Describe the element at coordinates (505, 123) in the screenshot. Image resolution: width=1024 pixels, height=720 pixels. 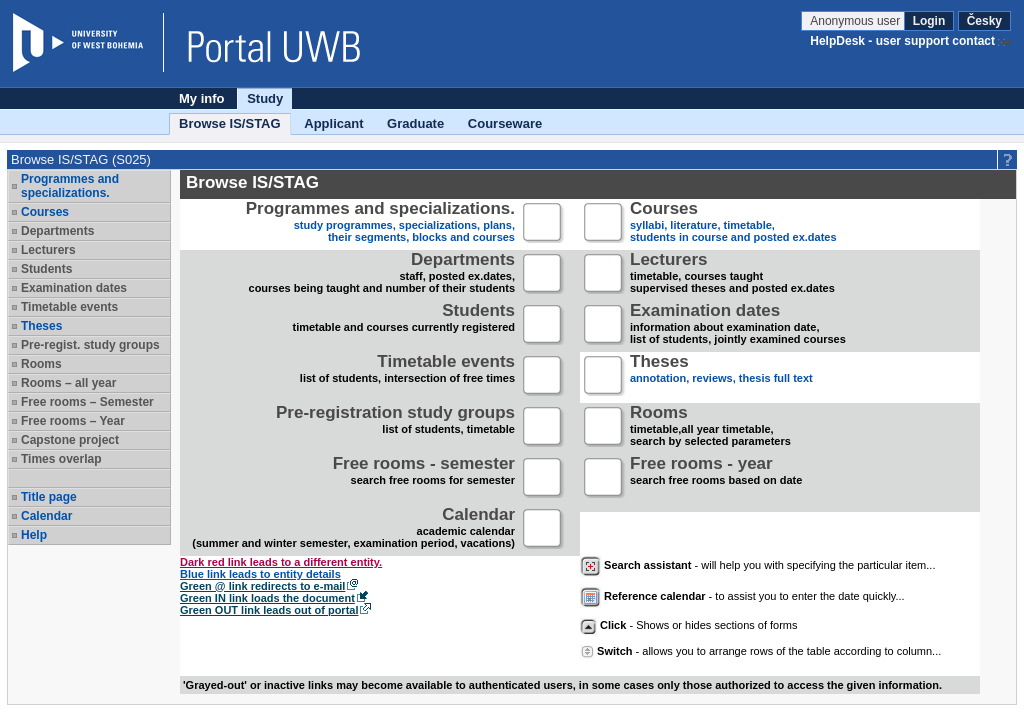
I see `Courseware` at that location.